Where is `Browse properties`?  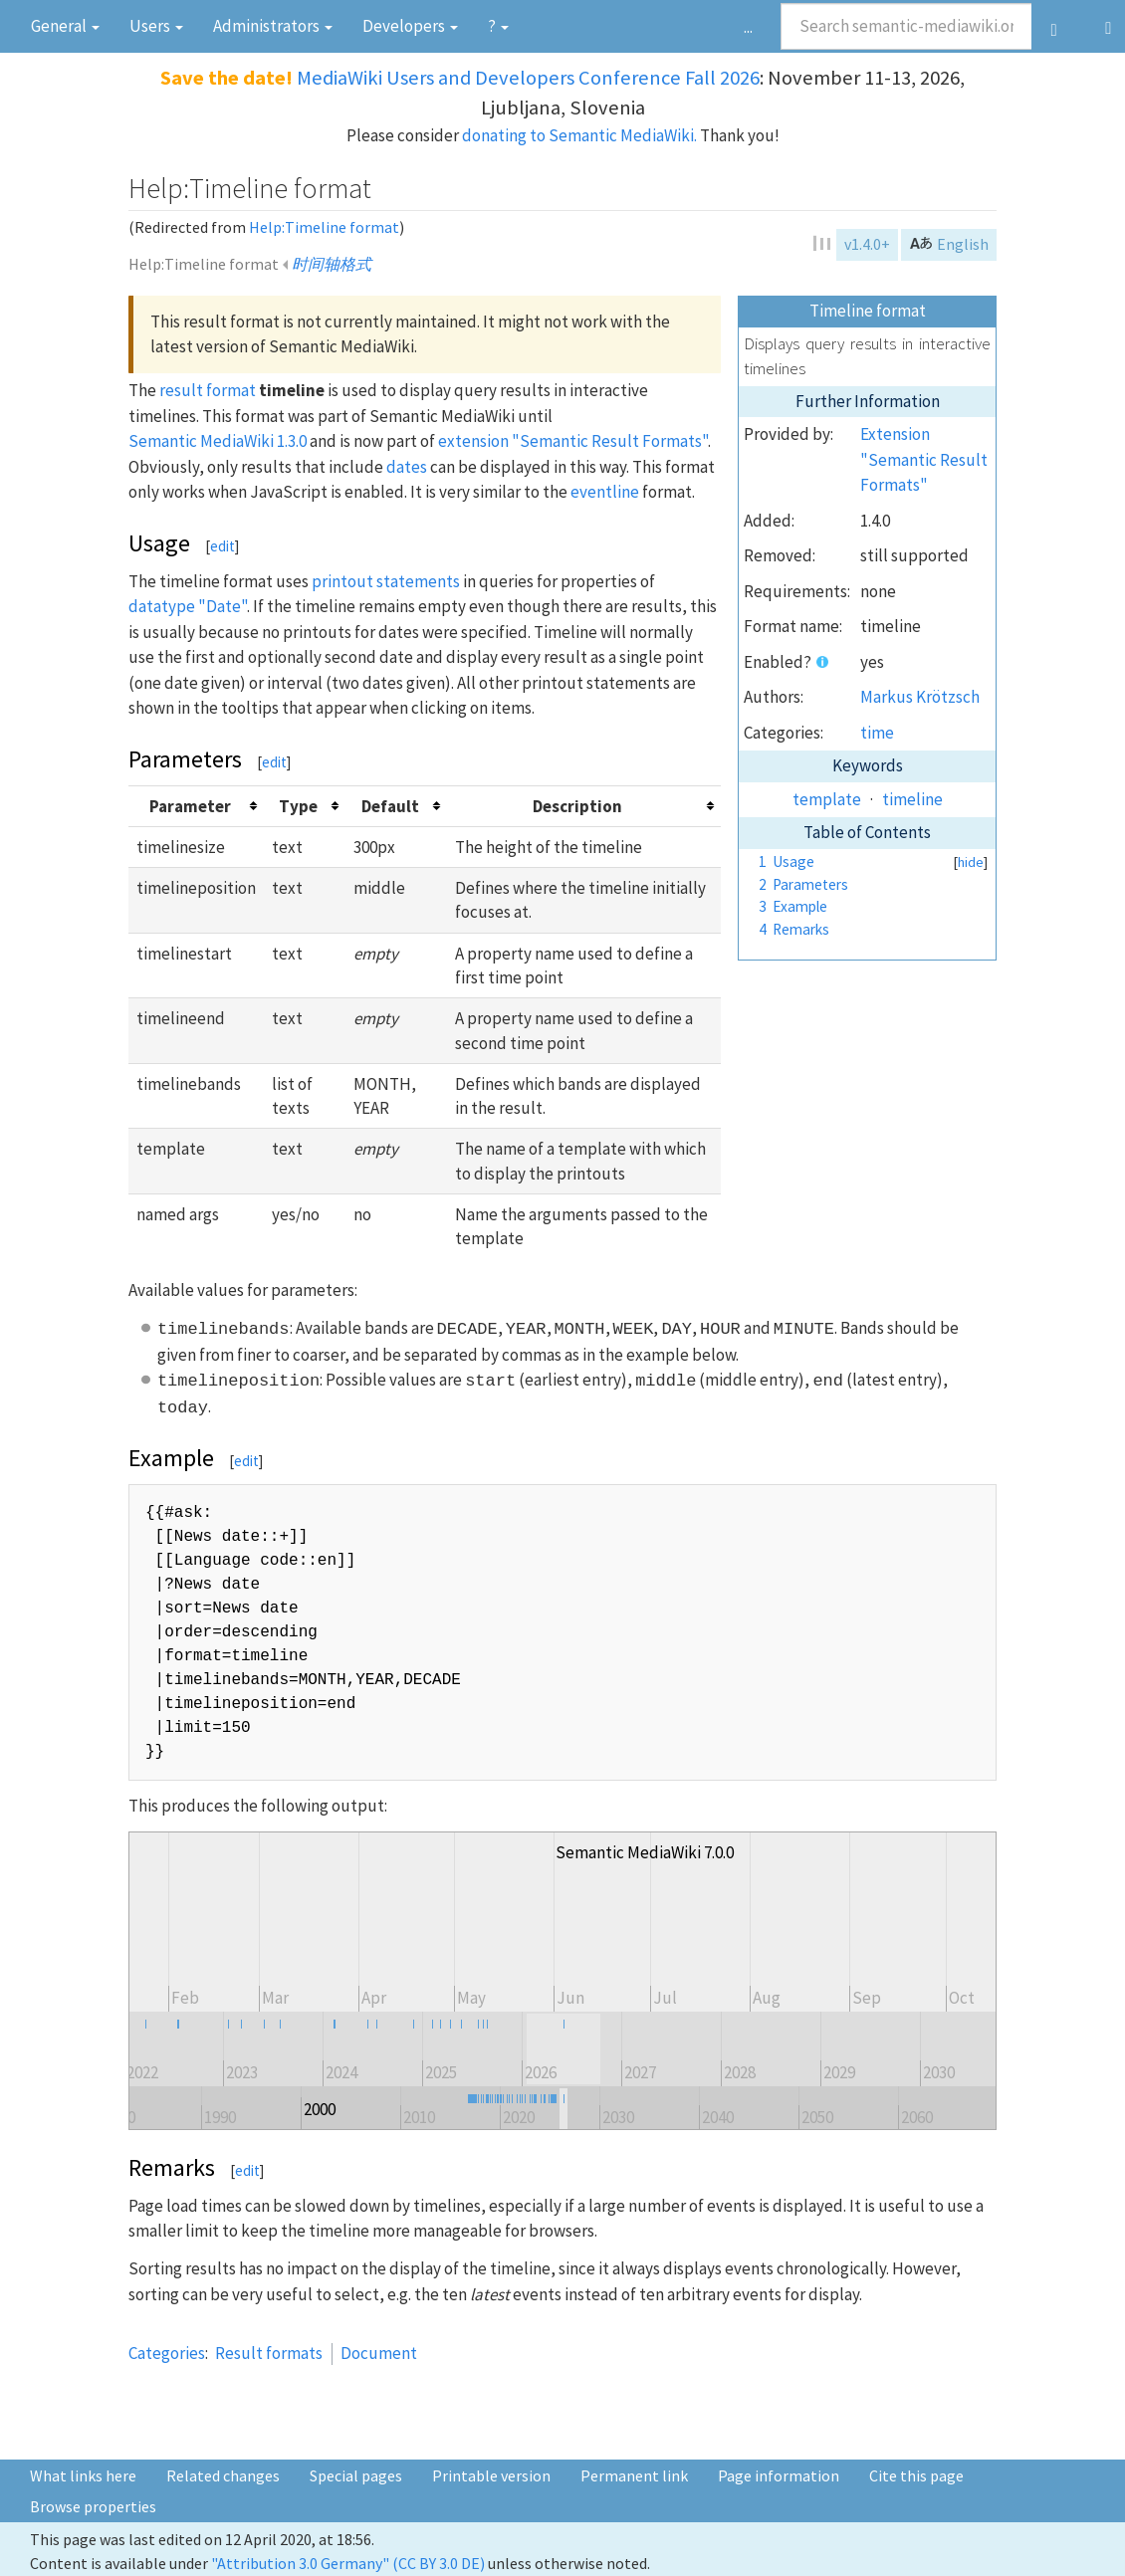
Browse properties is located at coordinates (93, 2506).